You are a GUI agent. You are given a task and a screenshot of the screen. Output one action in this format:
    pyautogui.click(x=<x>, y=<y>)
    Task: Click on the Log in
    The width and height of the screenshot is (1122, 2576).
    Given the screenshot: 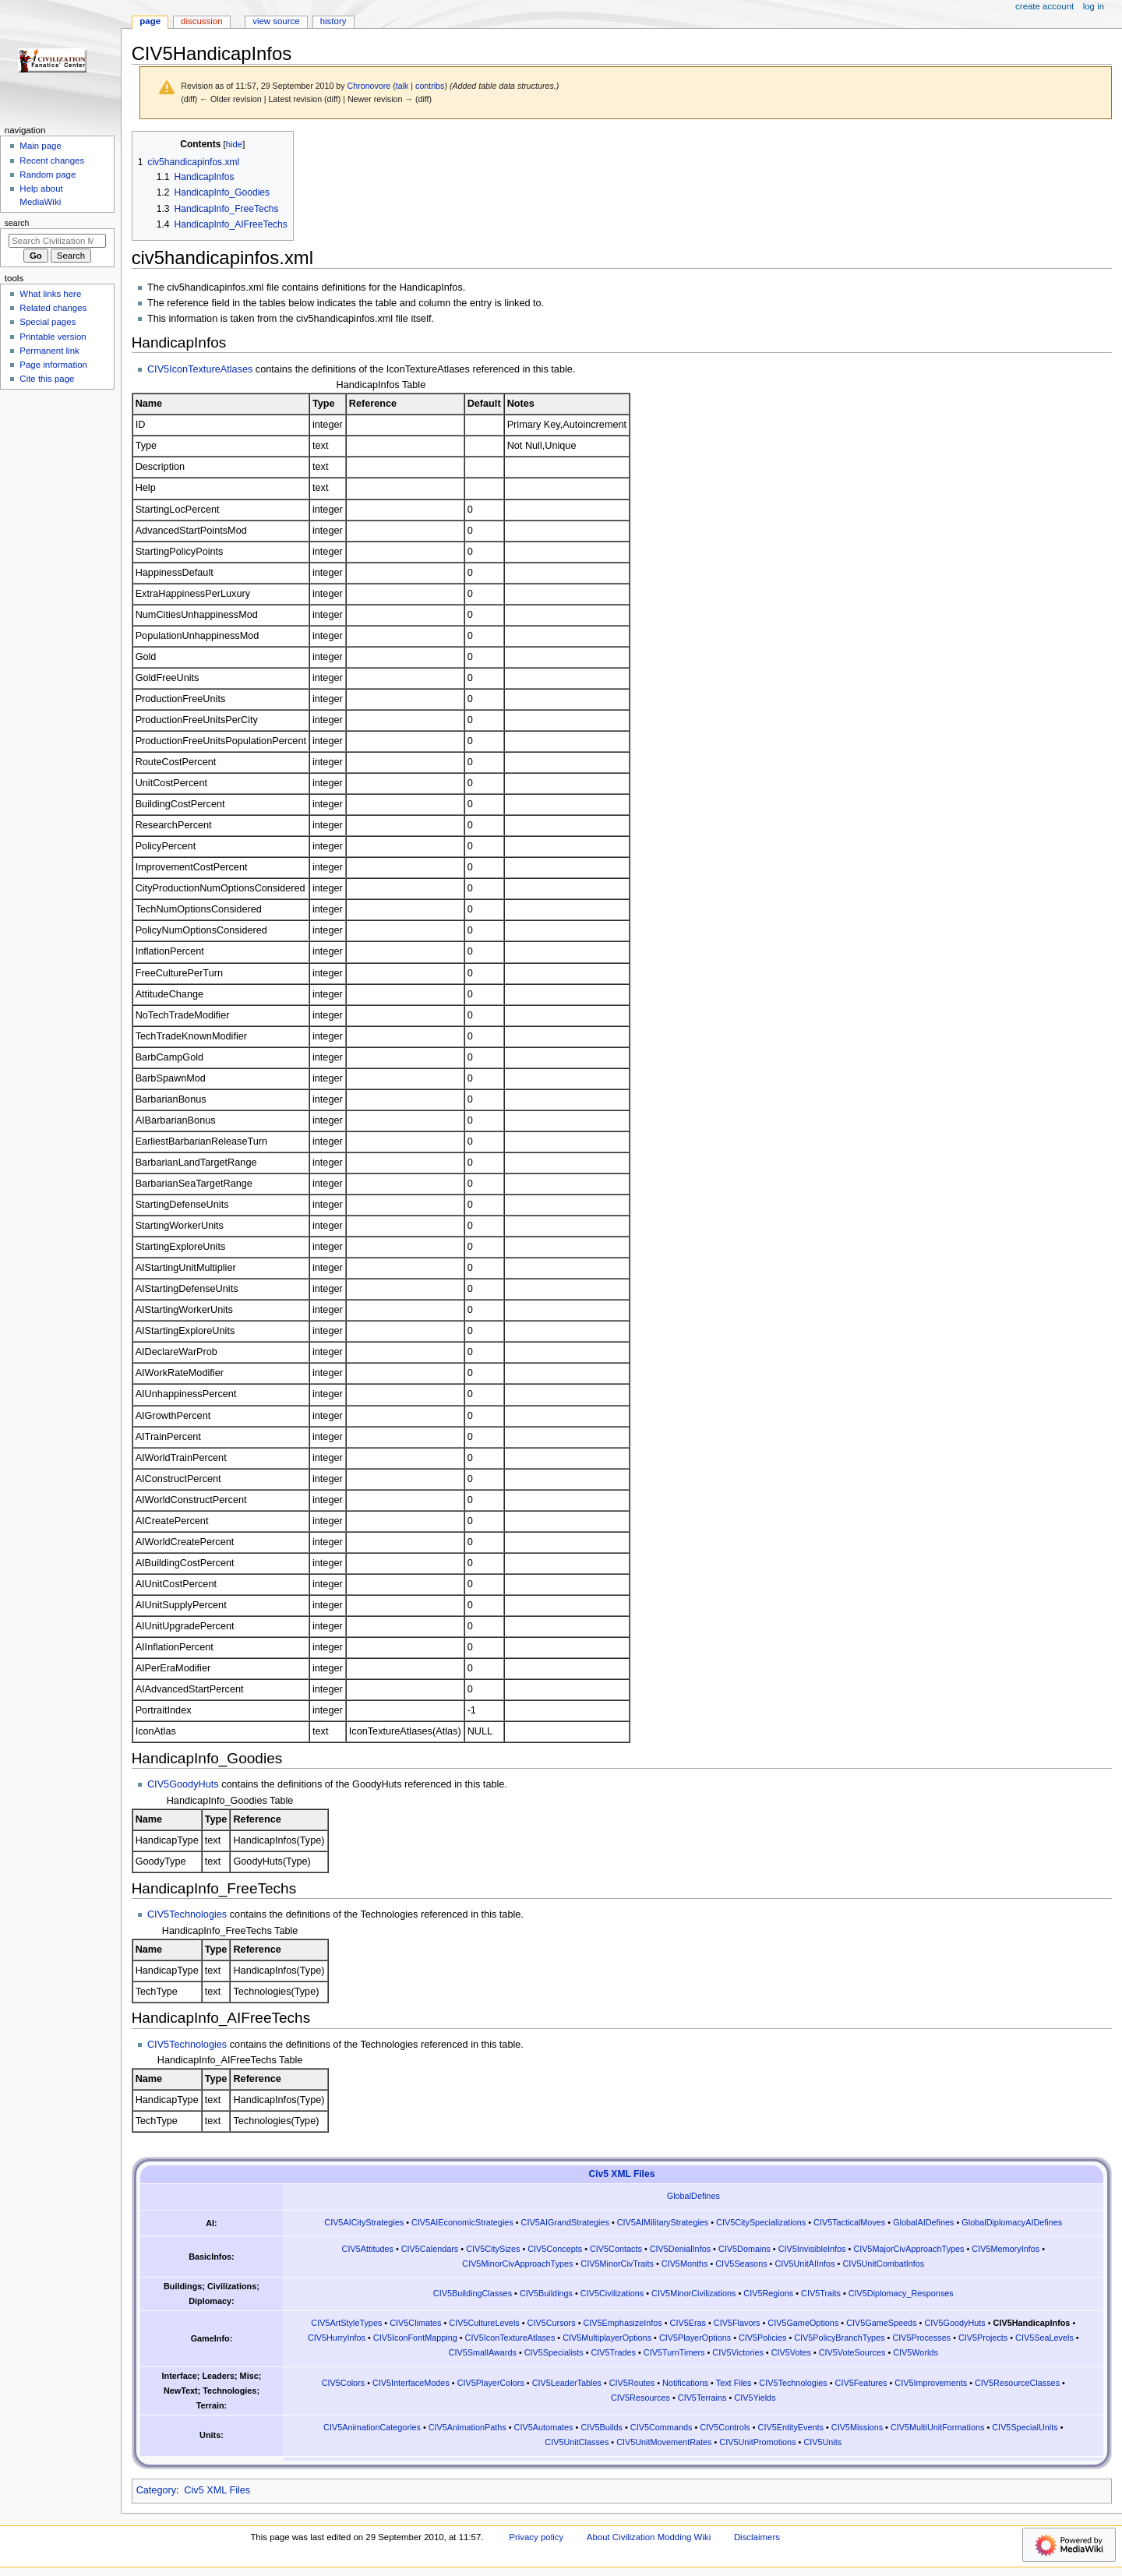 What is the action you would take?
    pyautogui.click(x=1093, y=6)
    